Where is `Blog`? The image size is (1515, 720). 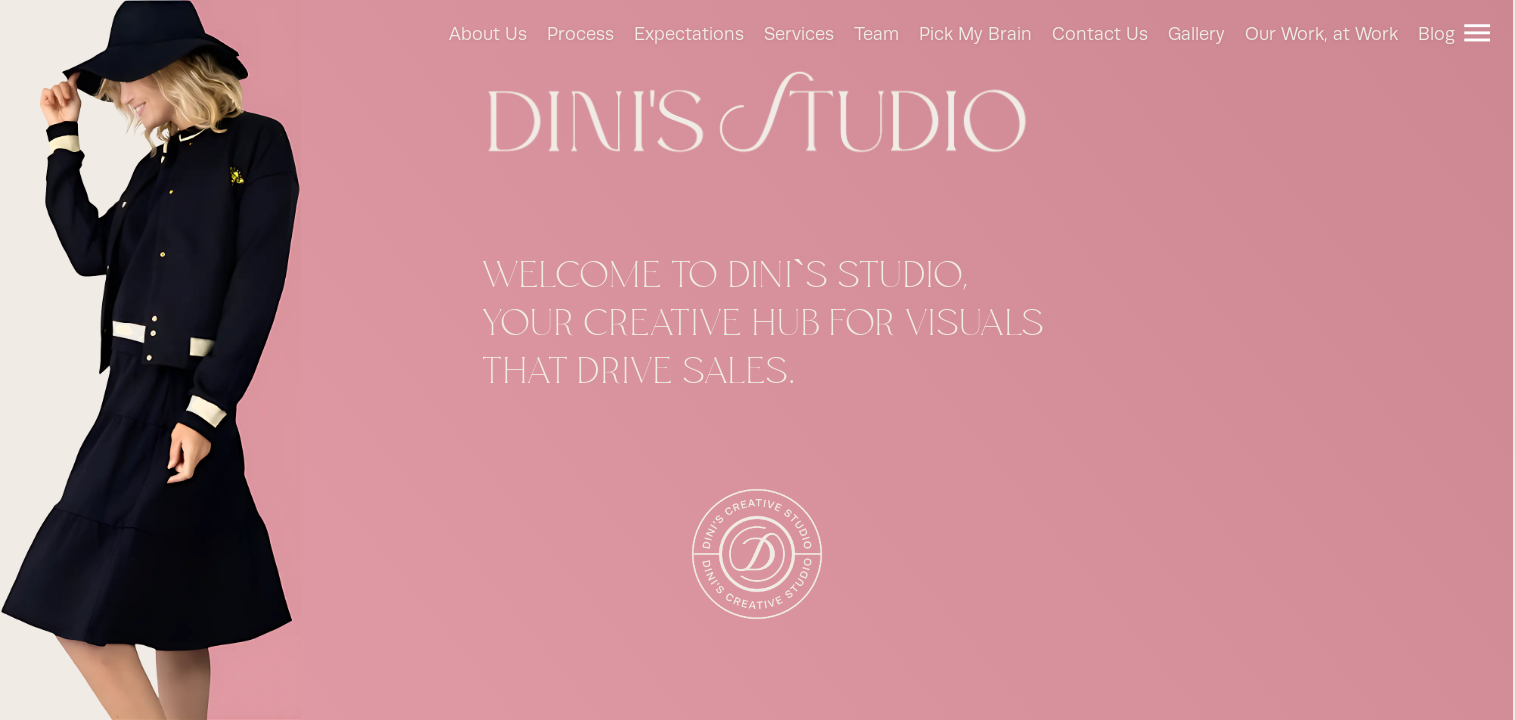
Blog is located at coordinates (1436, 34).